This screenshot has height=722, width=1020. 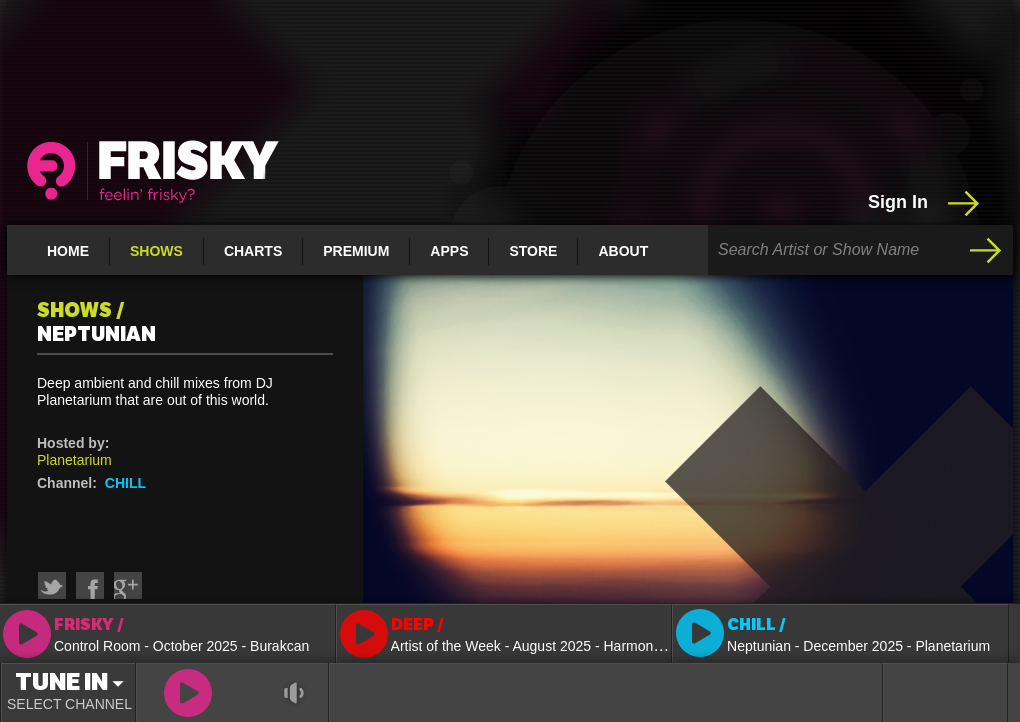 I want to click on Store, so click(x=533, y=251).